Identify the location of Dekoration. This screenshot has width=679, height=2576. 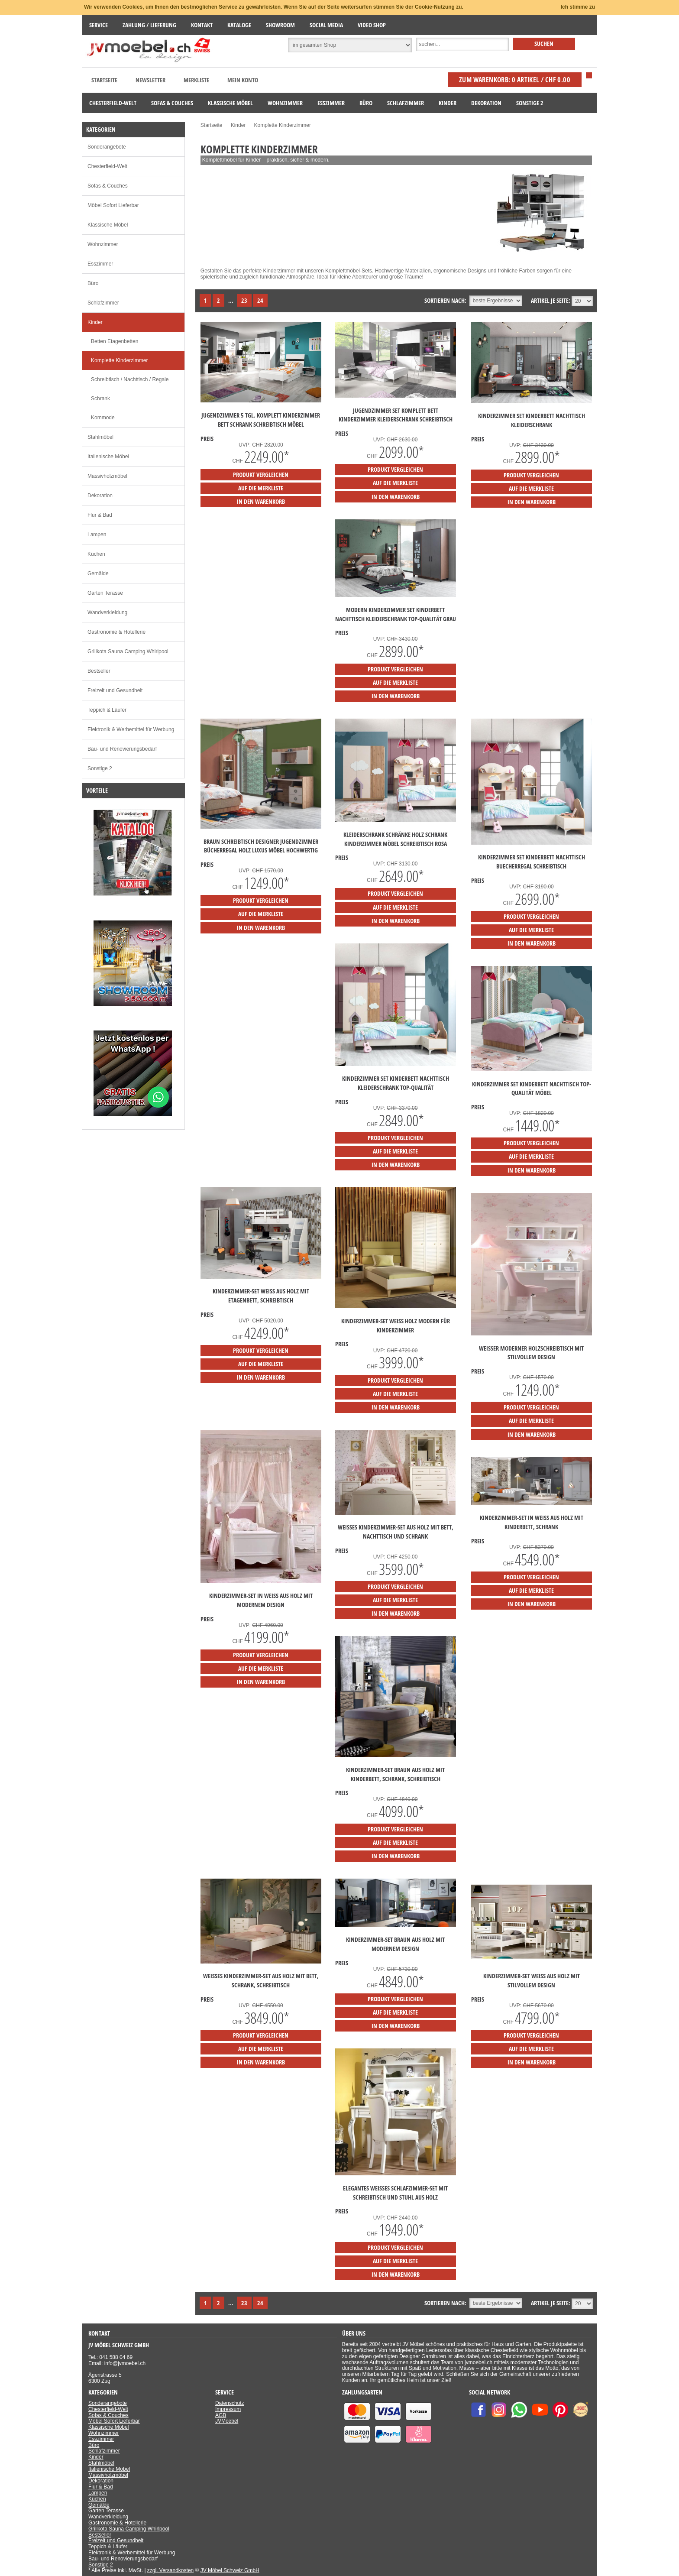
(100, 496).